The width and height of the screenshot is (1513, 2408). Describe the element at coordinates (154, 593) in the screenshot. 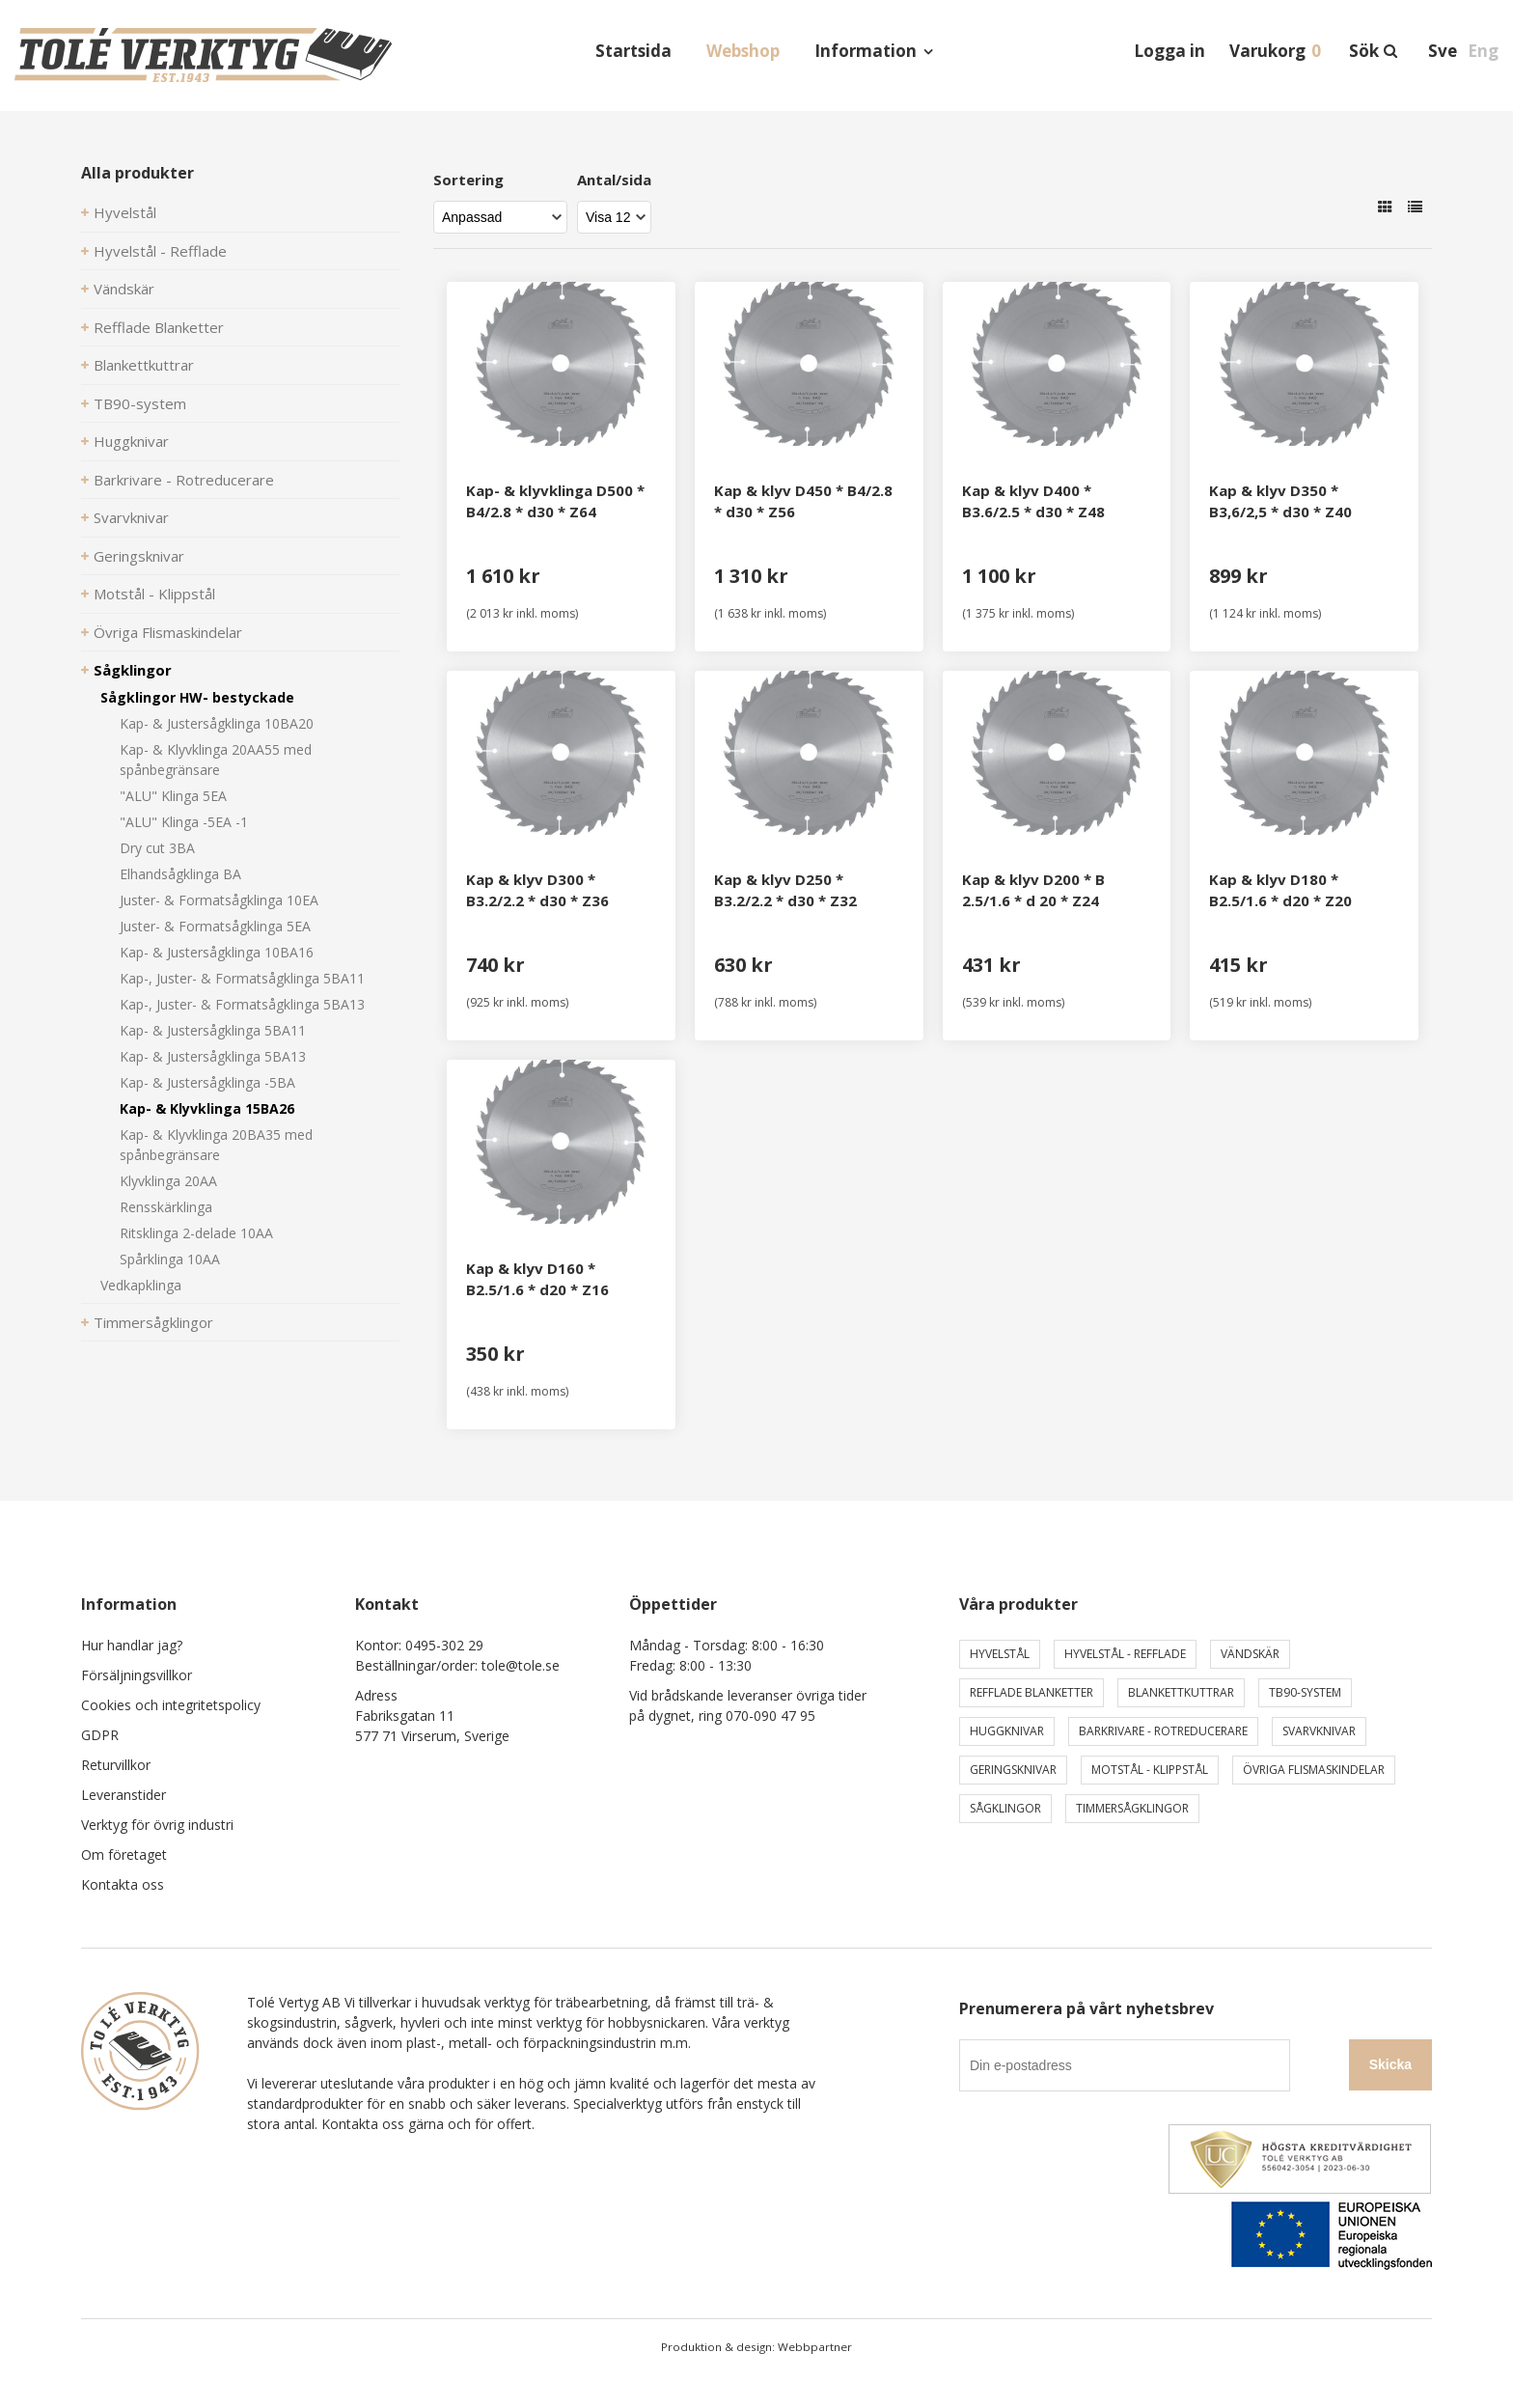

I see `Motstål - Klippstål` at that location.